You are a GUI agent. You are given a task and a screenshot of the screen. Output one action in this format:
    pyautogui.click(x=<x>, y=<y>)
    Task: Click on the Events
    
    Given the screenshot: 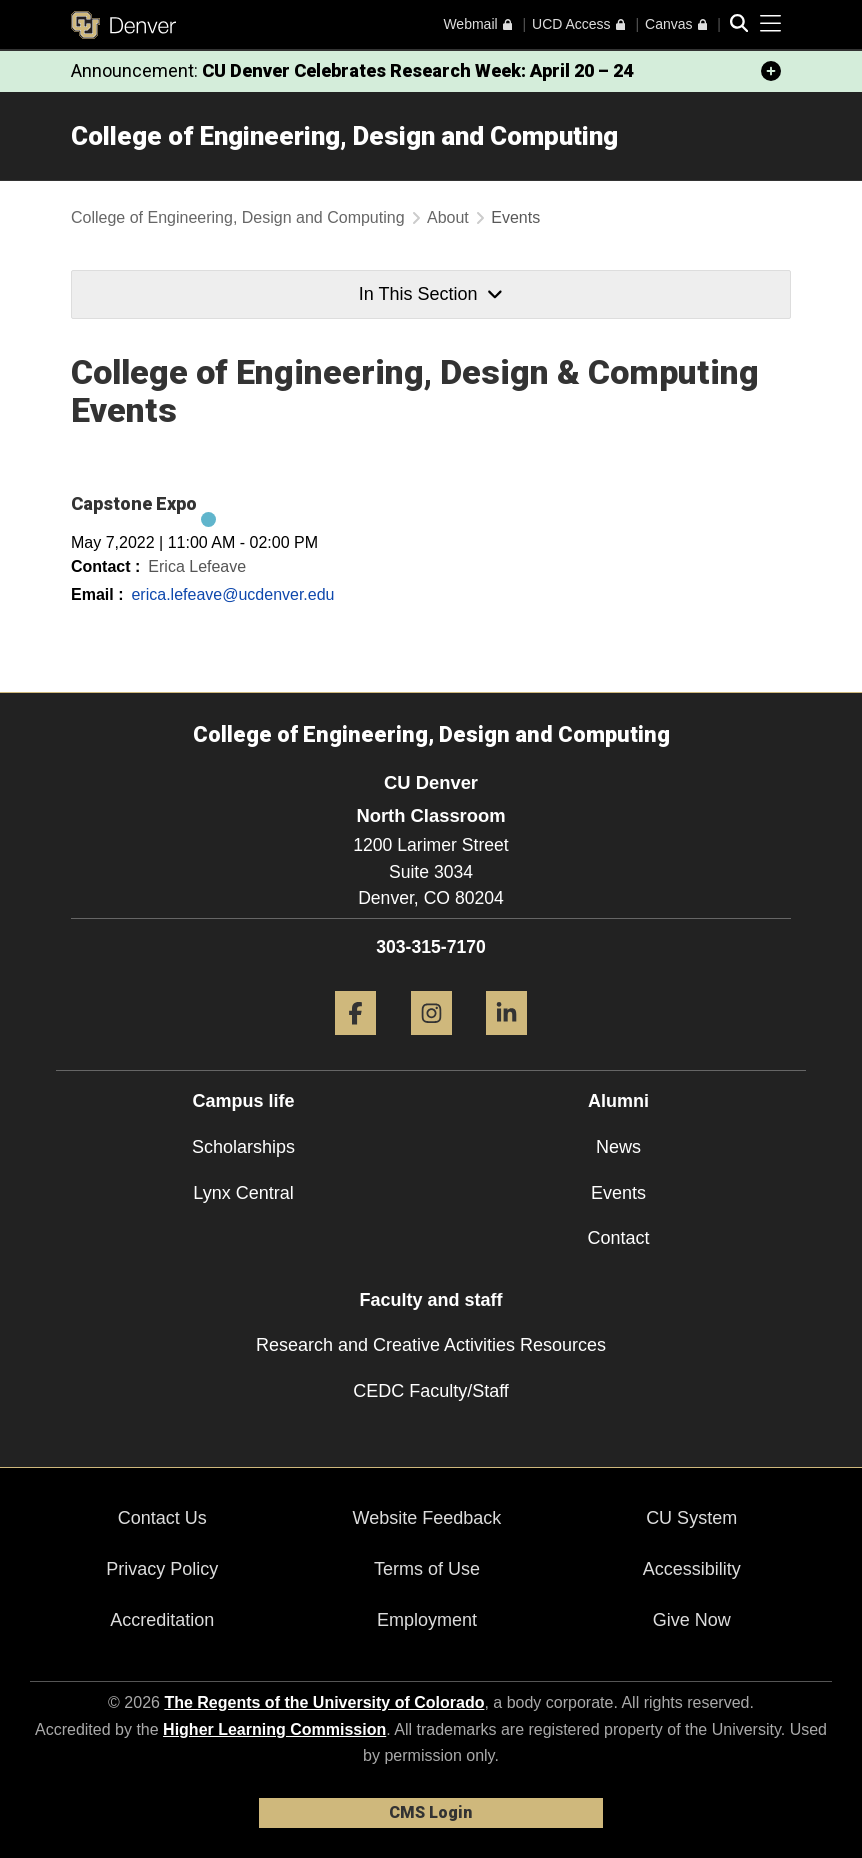 What is the action you would take?
    pyautogui.click(x=618, y=1193)
    